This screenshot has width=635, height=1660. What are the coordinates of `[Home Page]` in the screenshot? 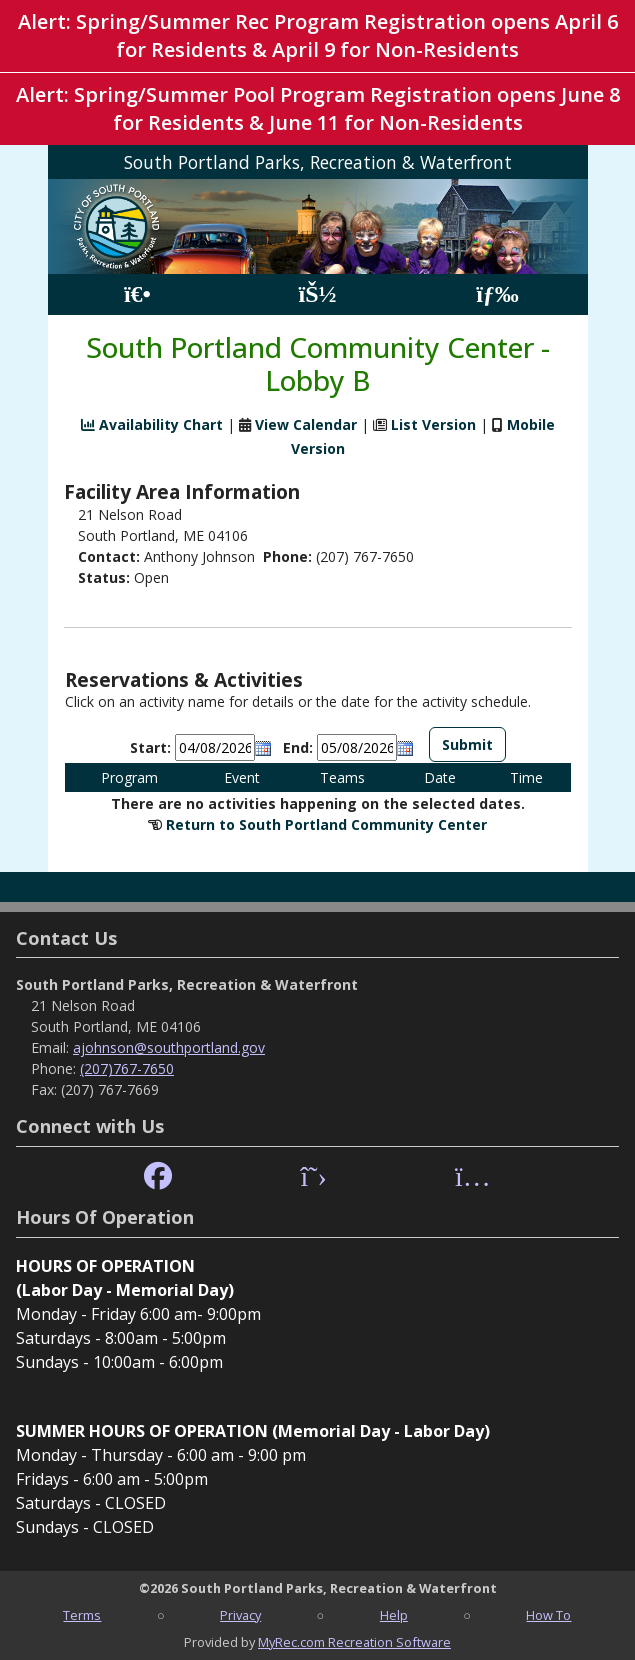 It's located at (137, 294).